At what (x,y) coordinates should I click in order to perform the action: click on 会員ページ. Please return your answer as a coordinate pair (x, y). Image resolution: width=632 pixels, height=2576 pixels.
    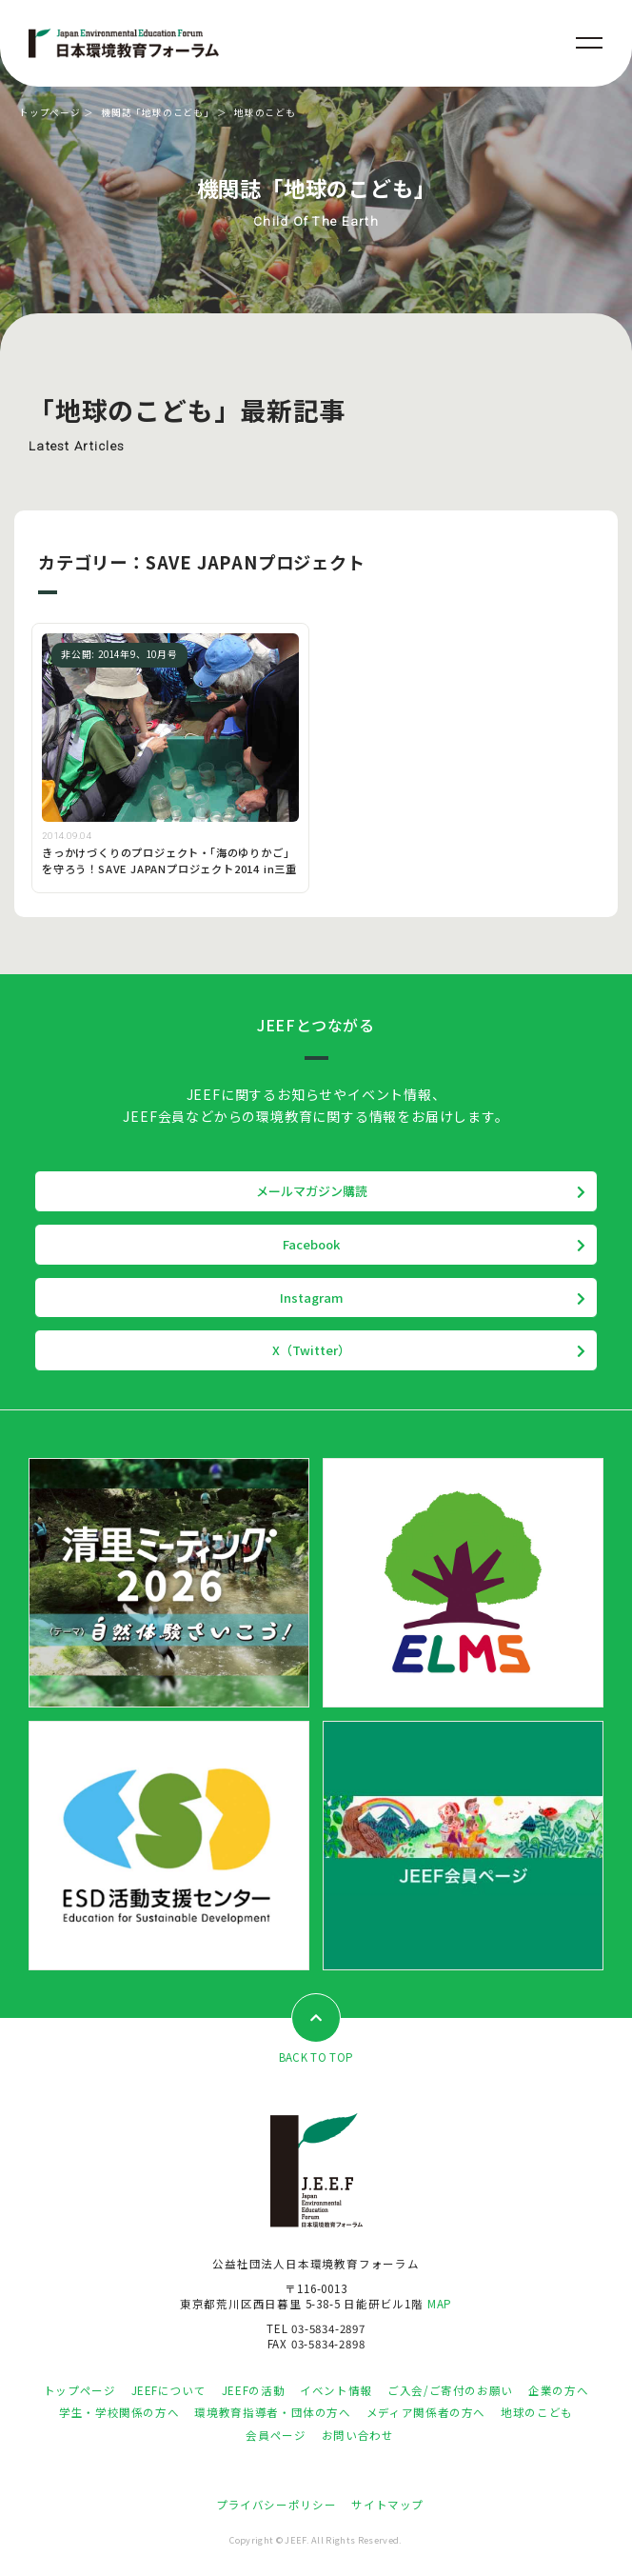
    Looking at the image, I should click on (276, 2435).